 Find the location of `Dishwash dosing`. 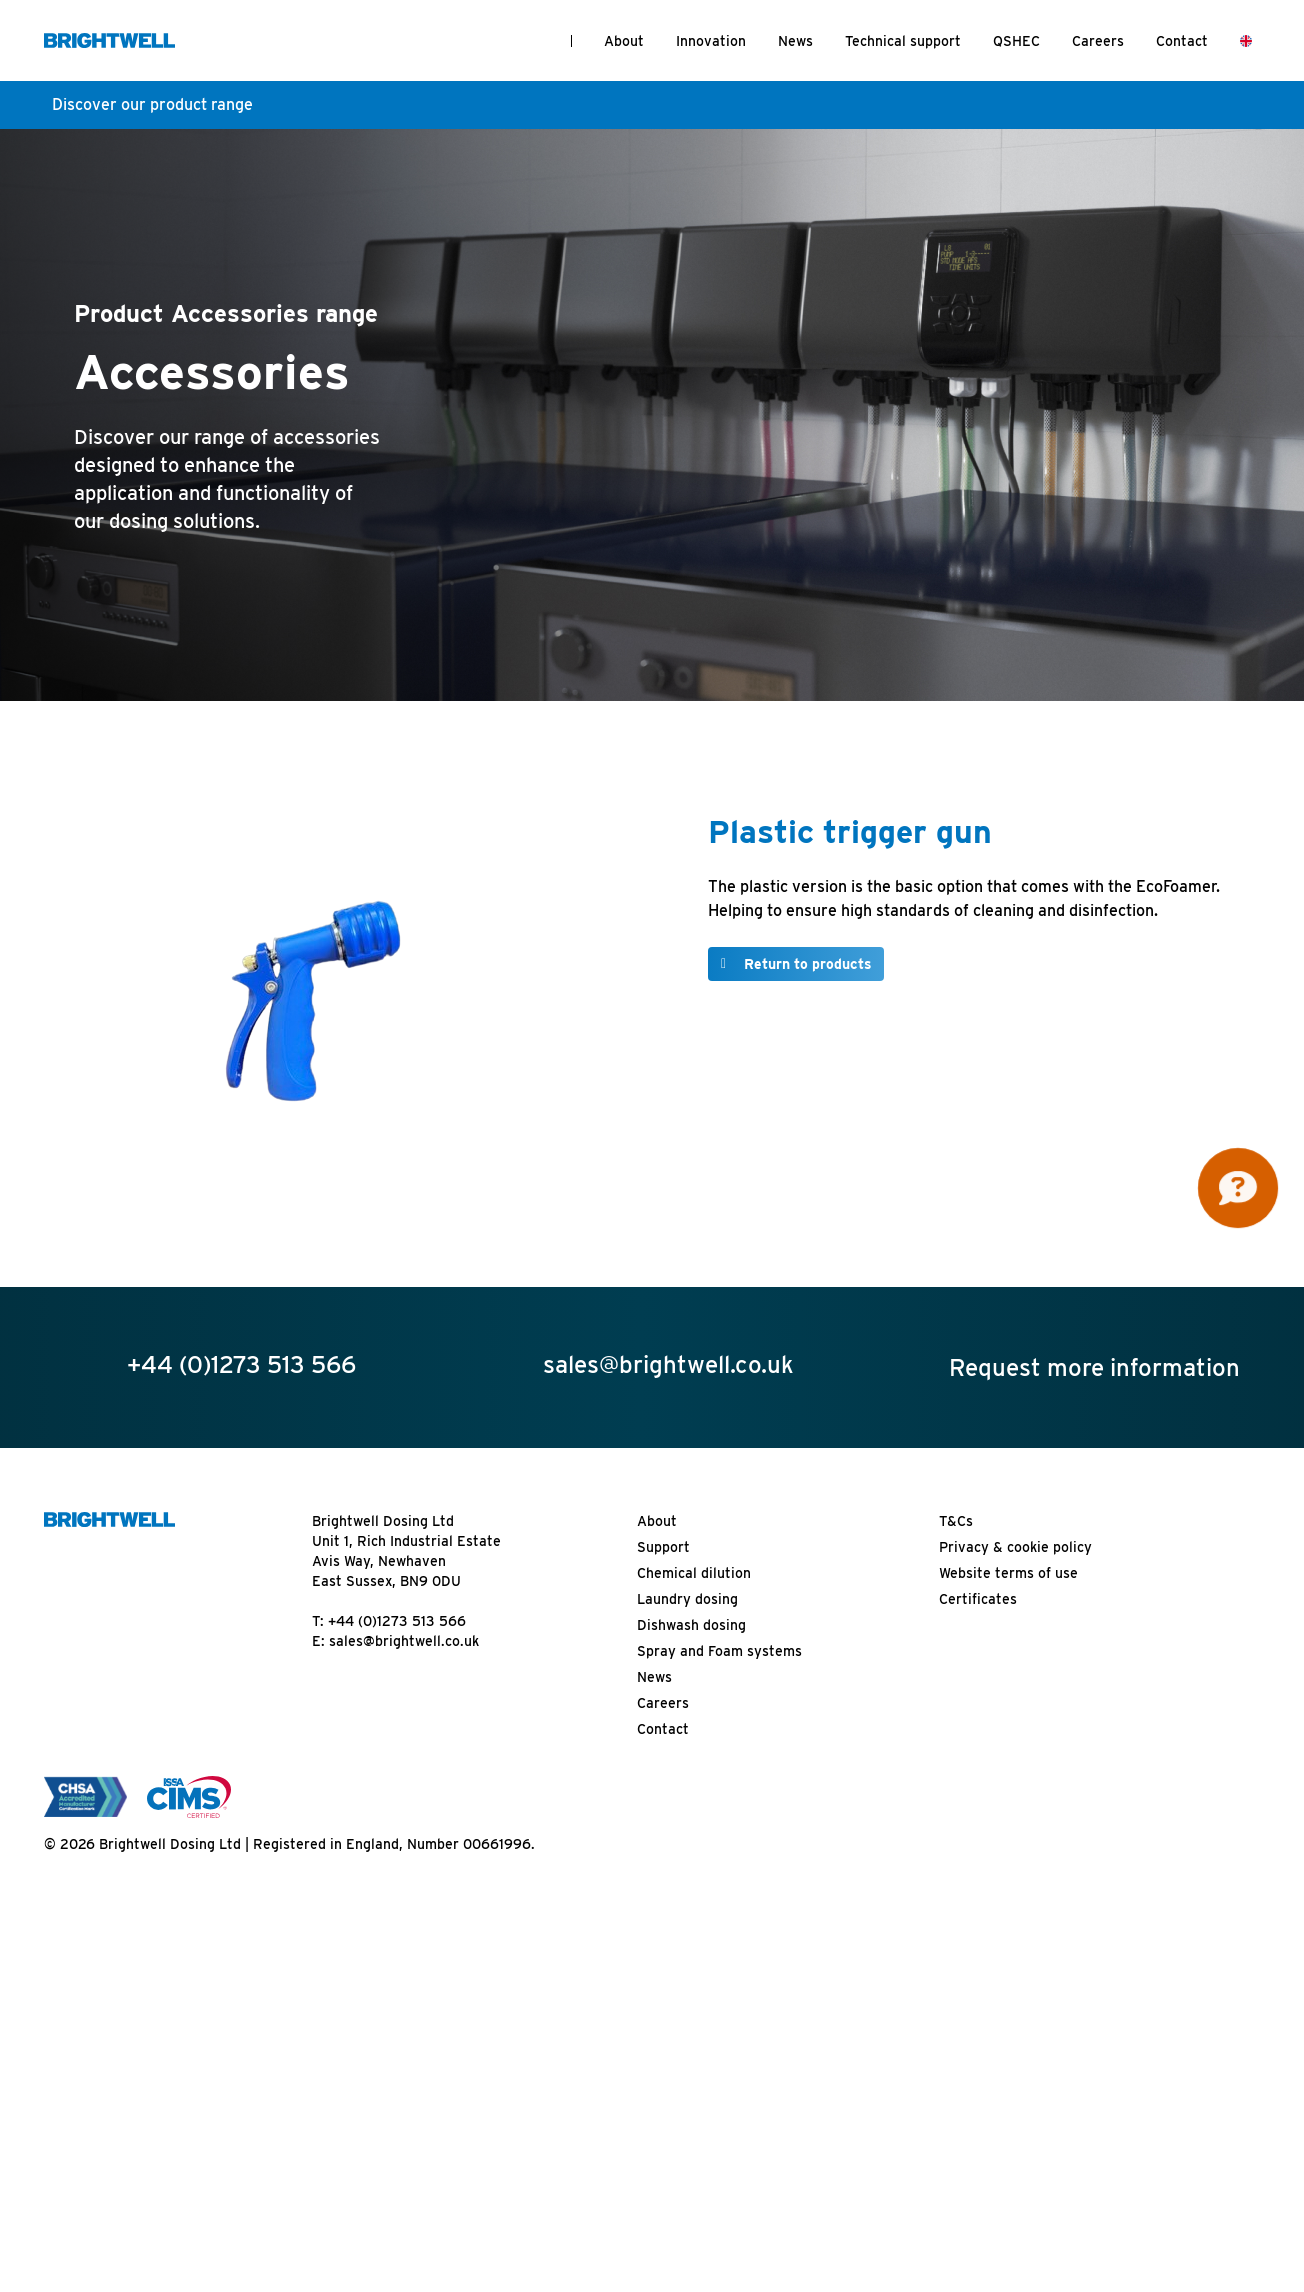

Dishwash dosing is located at coordinates (691, 1625).